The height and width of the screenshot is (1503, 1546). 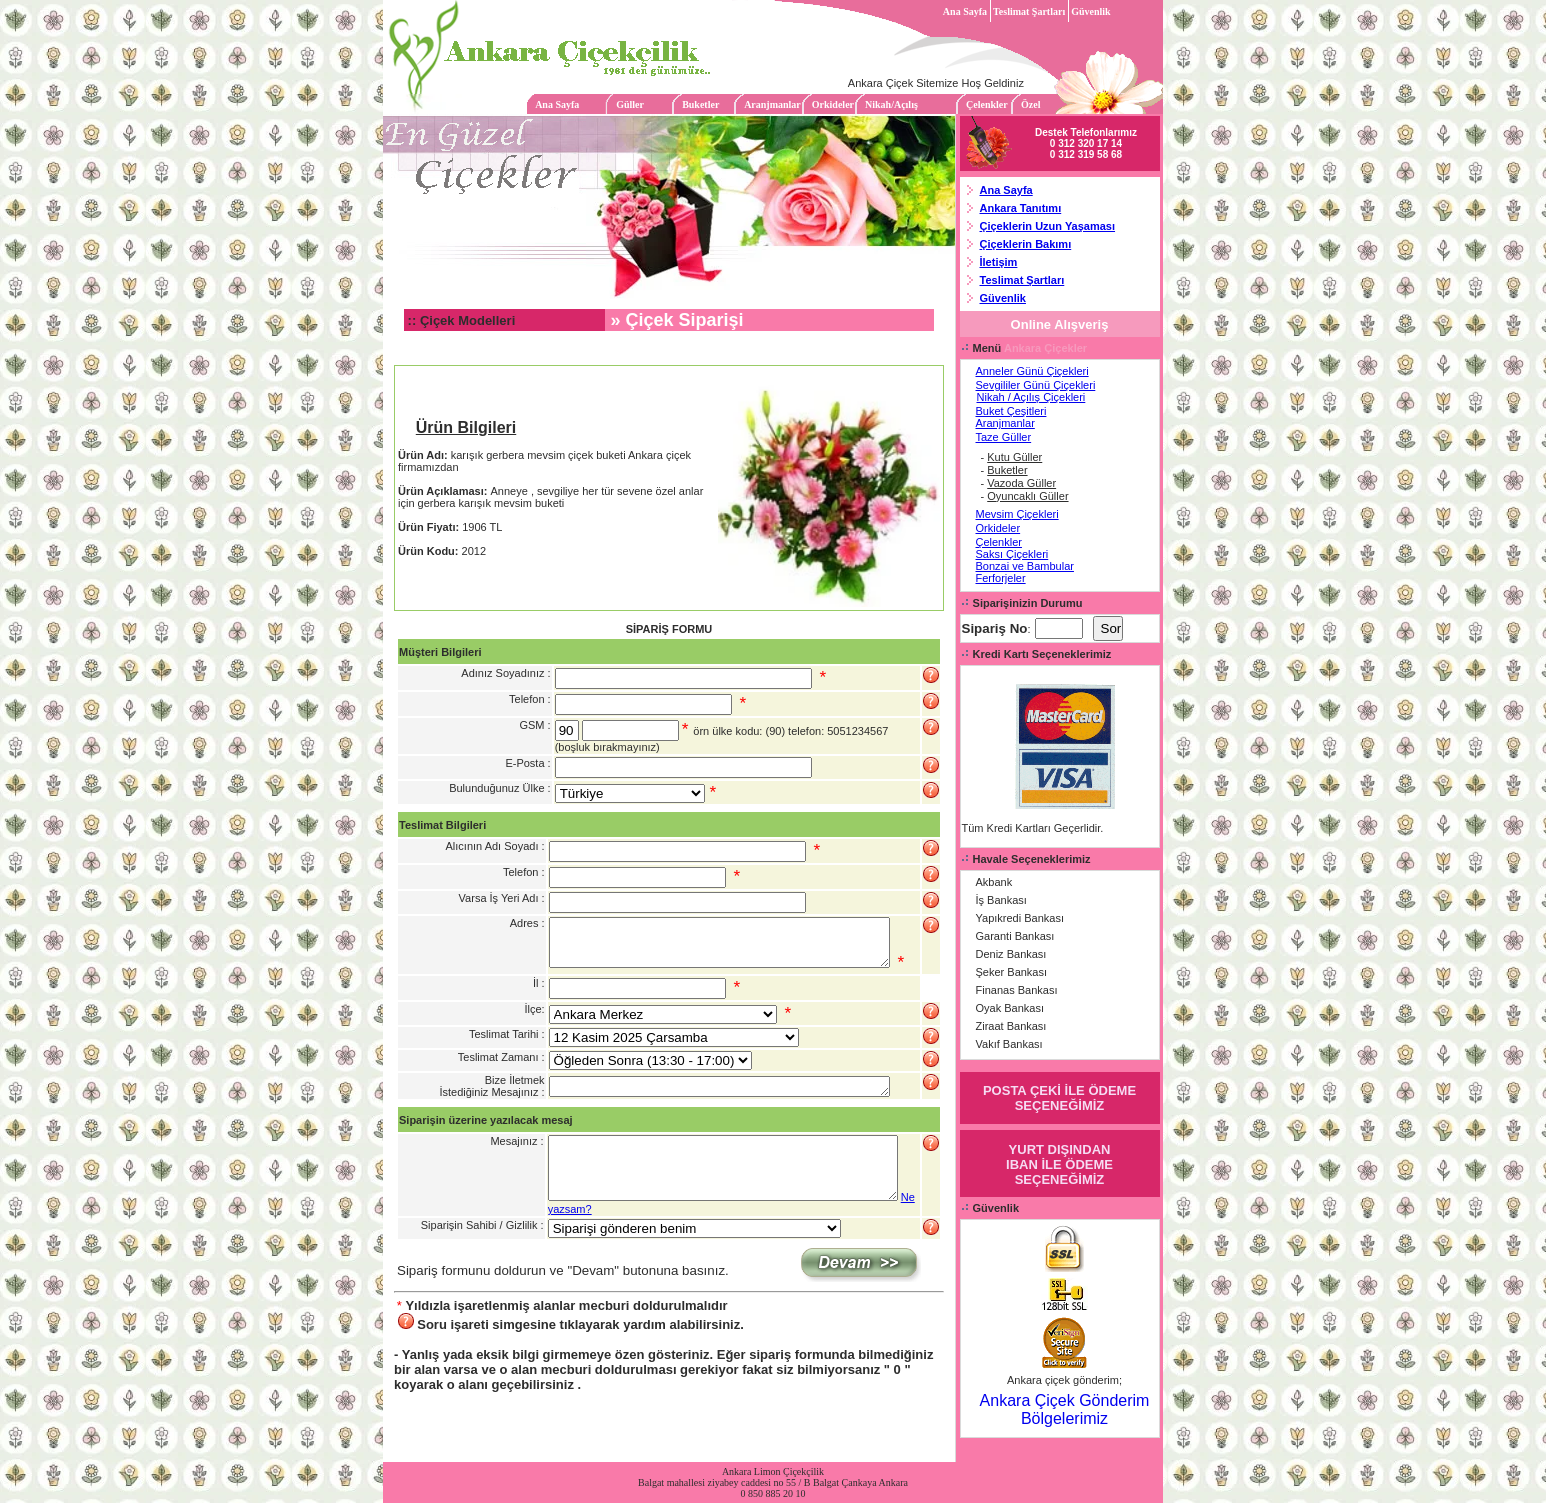 What do you see at coordinates (1025, 566) in the screenshot?
I see `Bonzai ve Bambular` at bounding box center [1025, 566].